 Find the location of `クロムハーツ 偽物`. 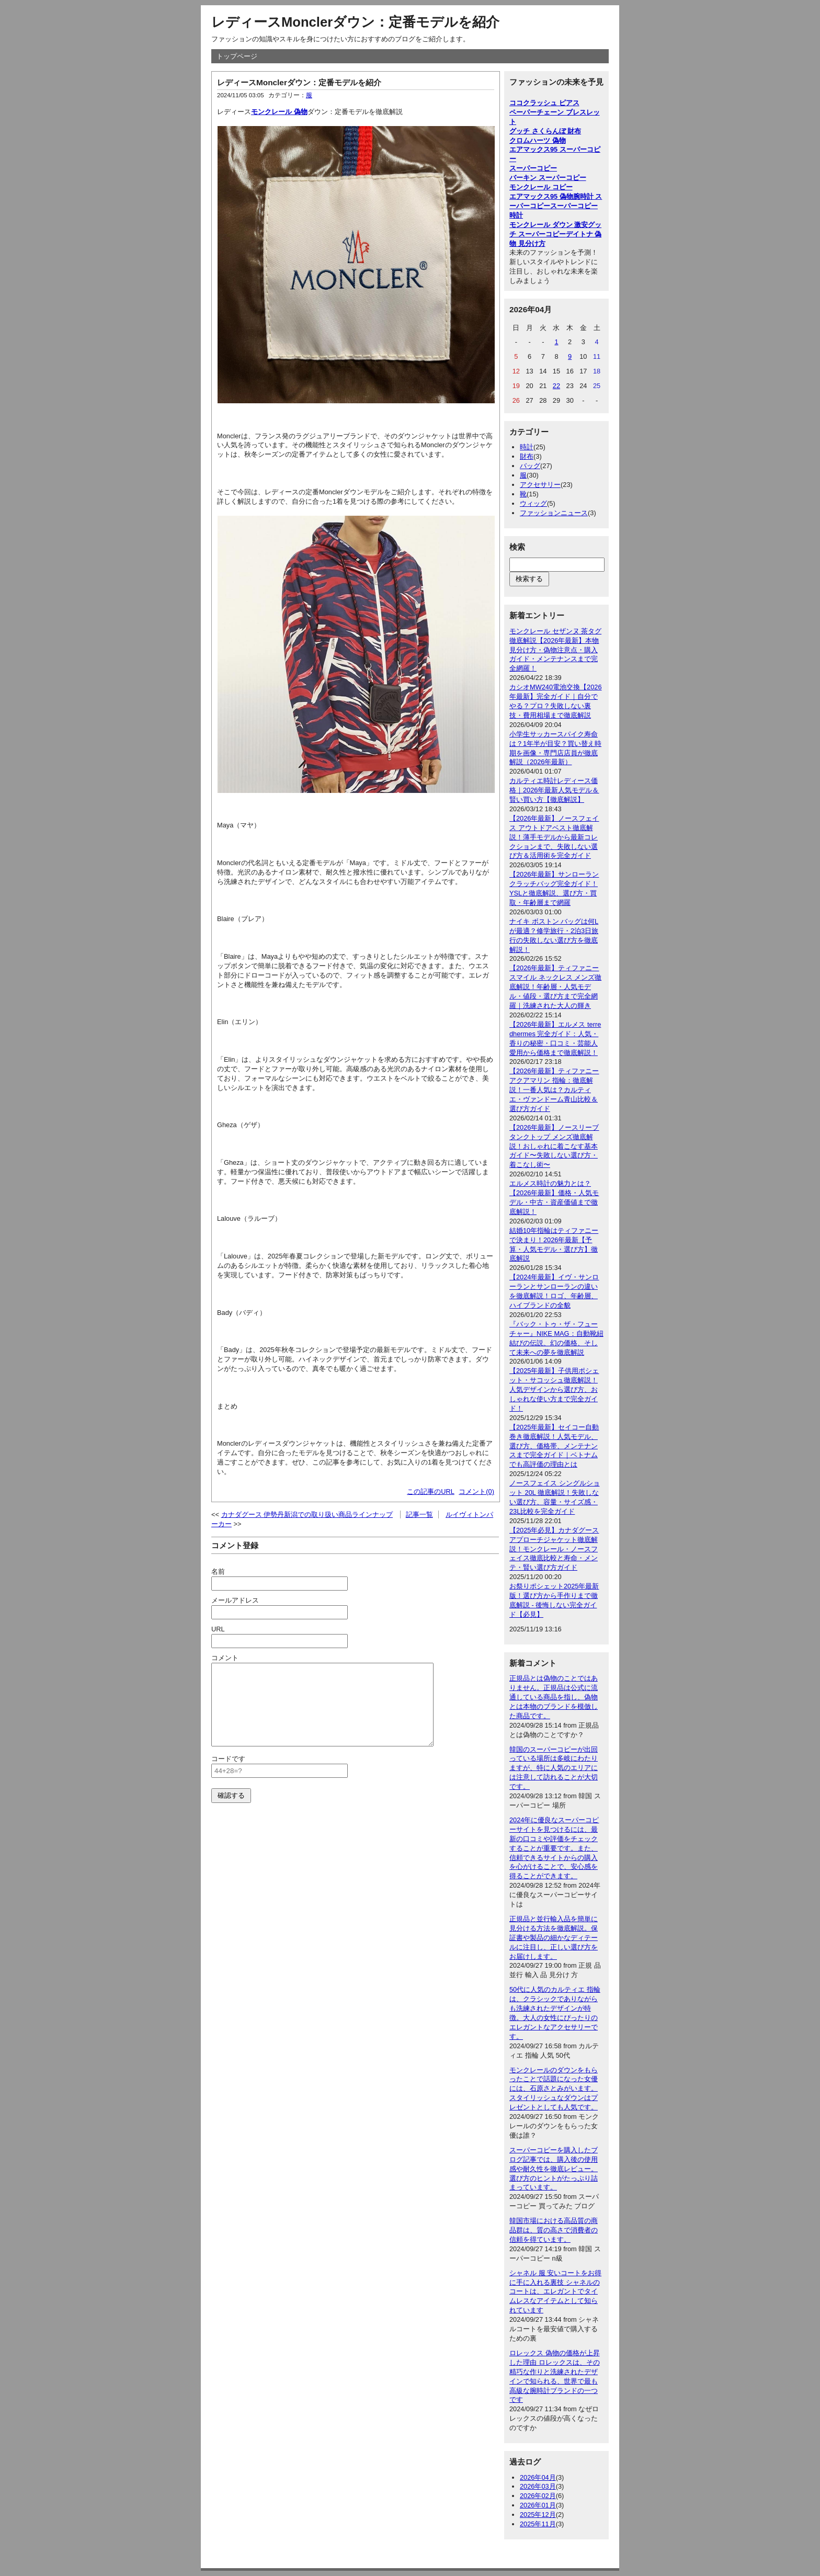

クロムハーツ 偽物 is located at coordinates (537, 140).